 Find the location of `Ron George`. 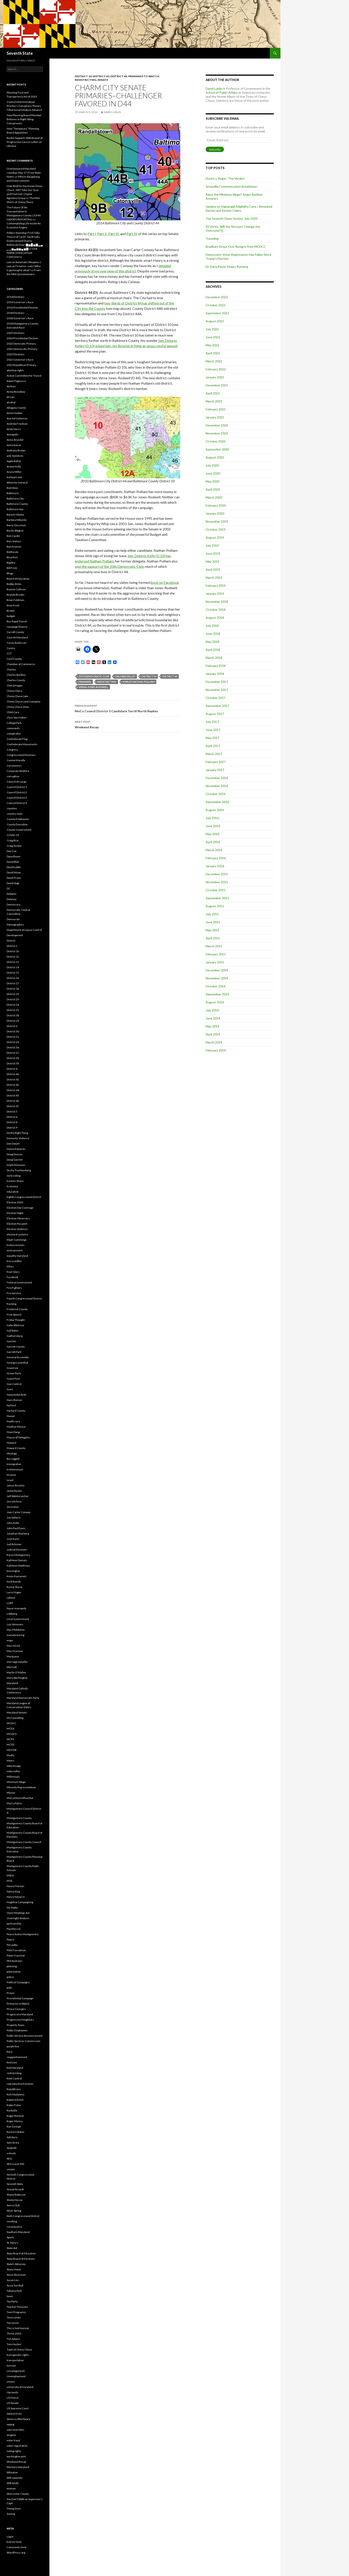

Ron George is located at coordinates (14, 2126).